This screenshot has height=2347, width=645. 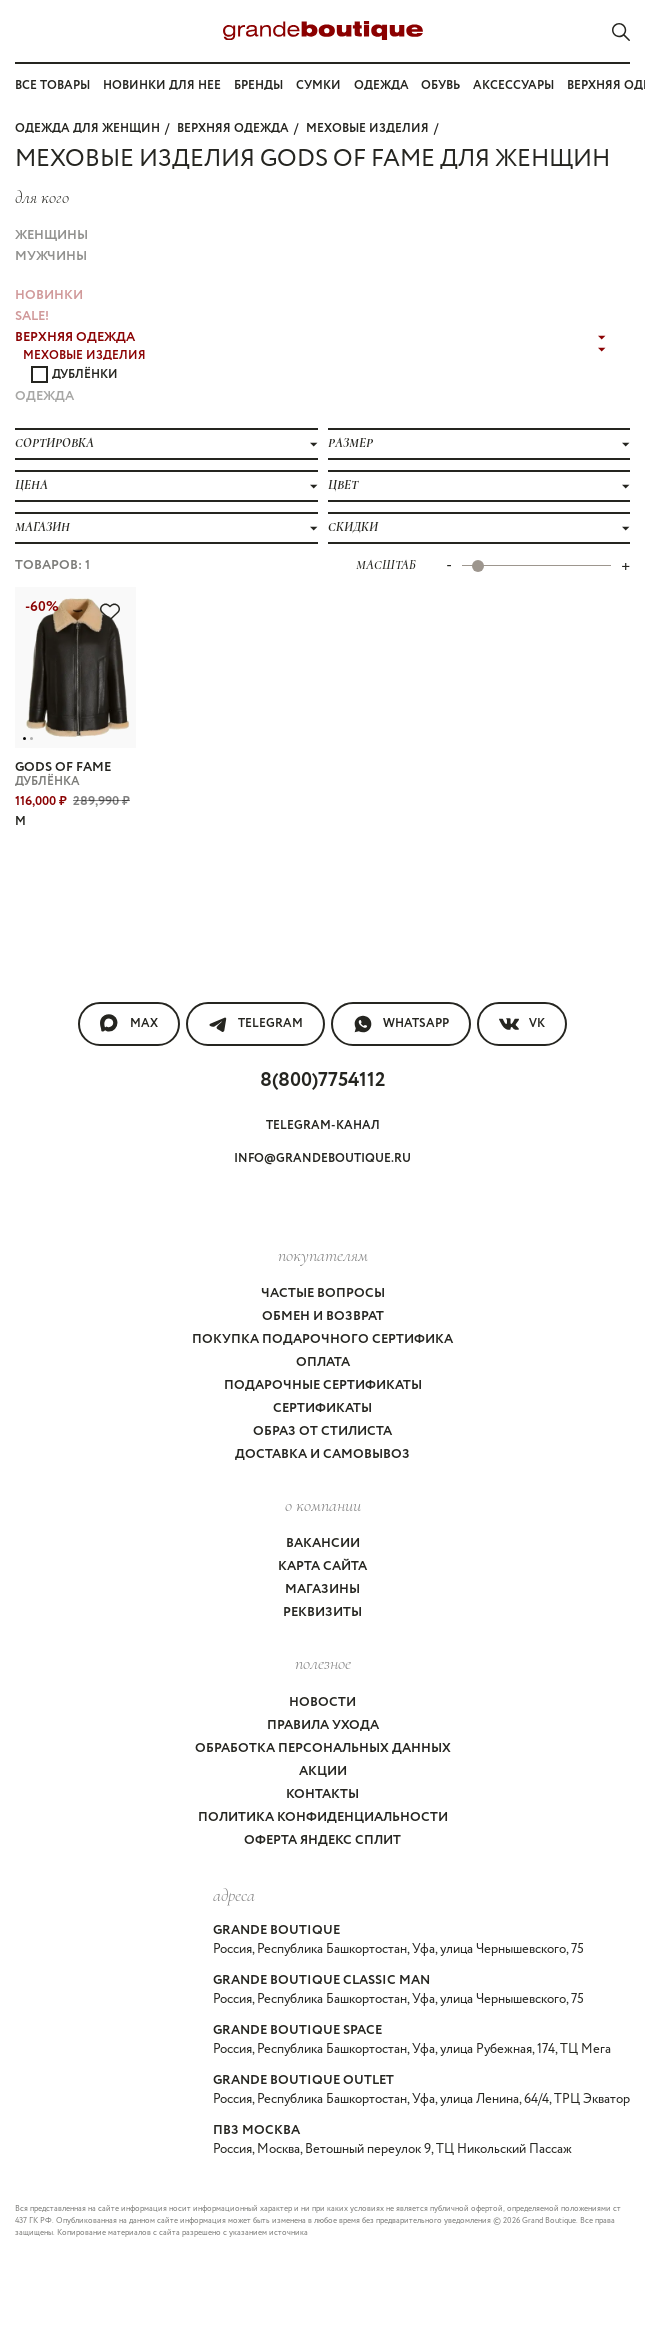 I want to click on МЕХОВЫЕ ИЗДЕЛИЯ, so click(x=367, y=128).